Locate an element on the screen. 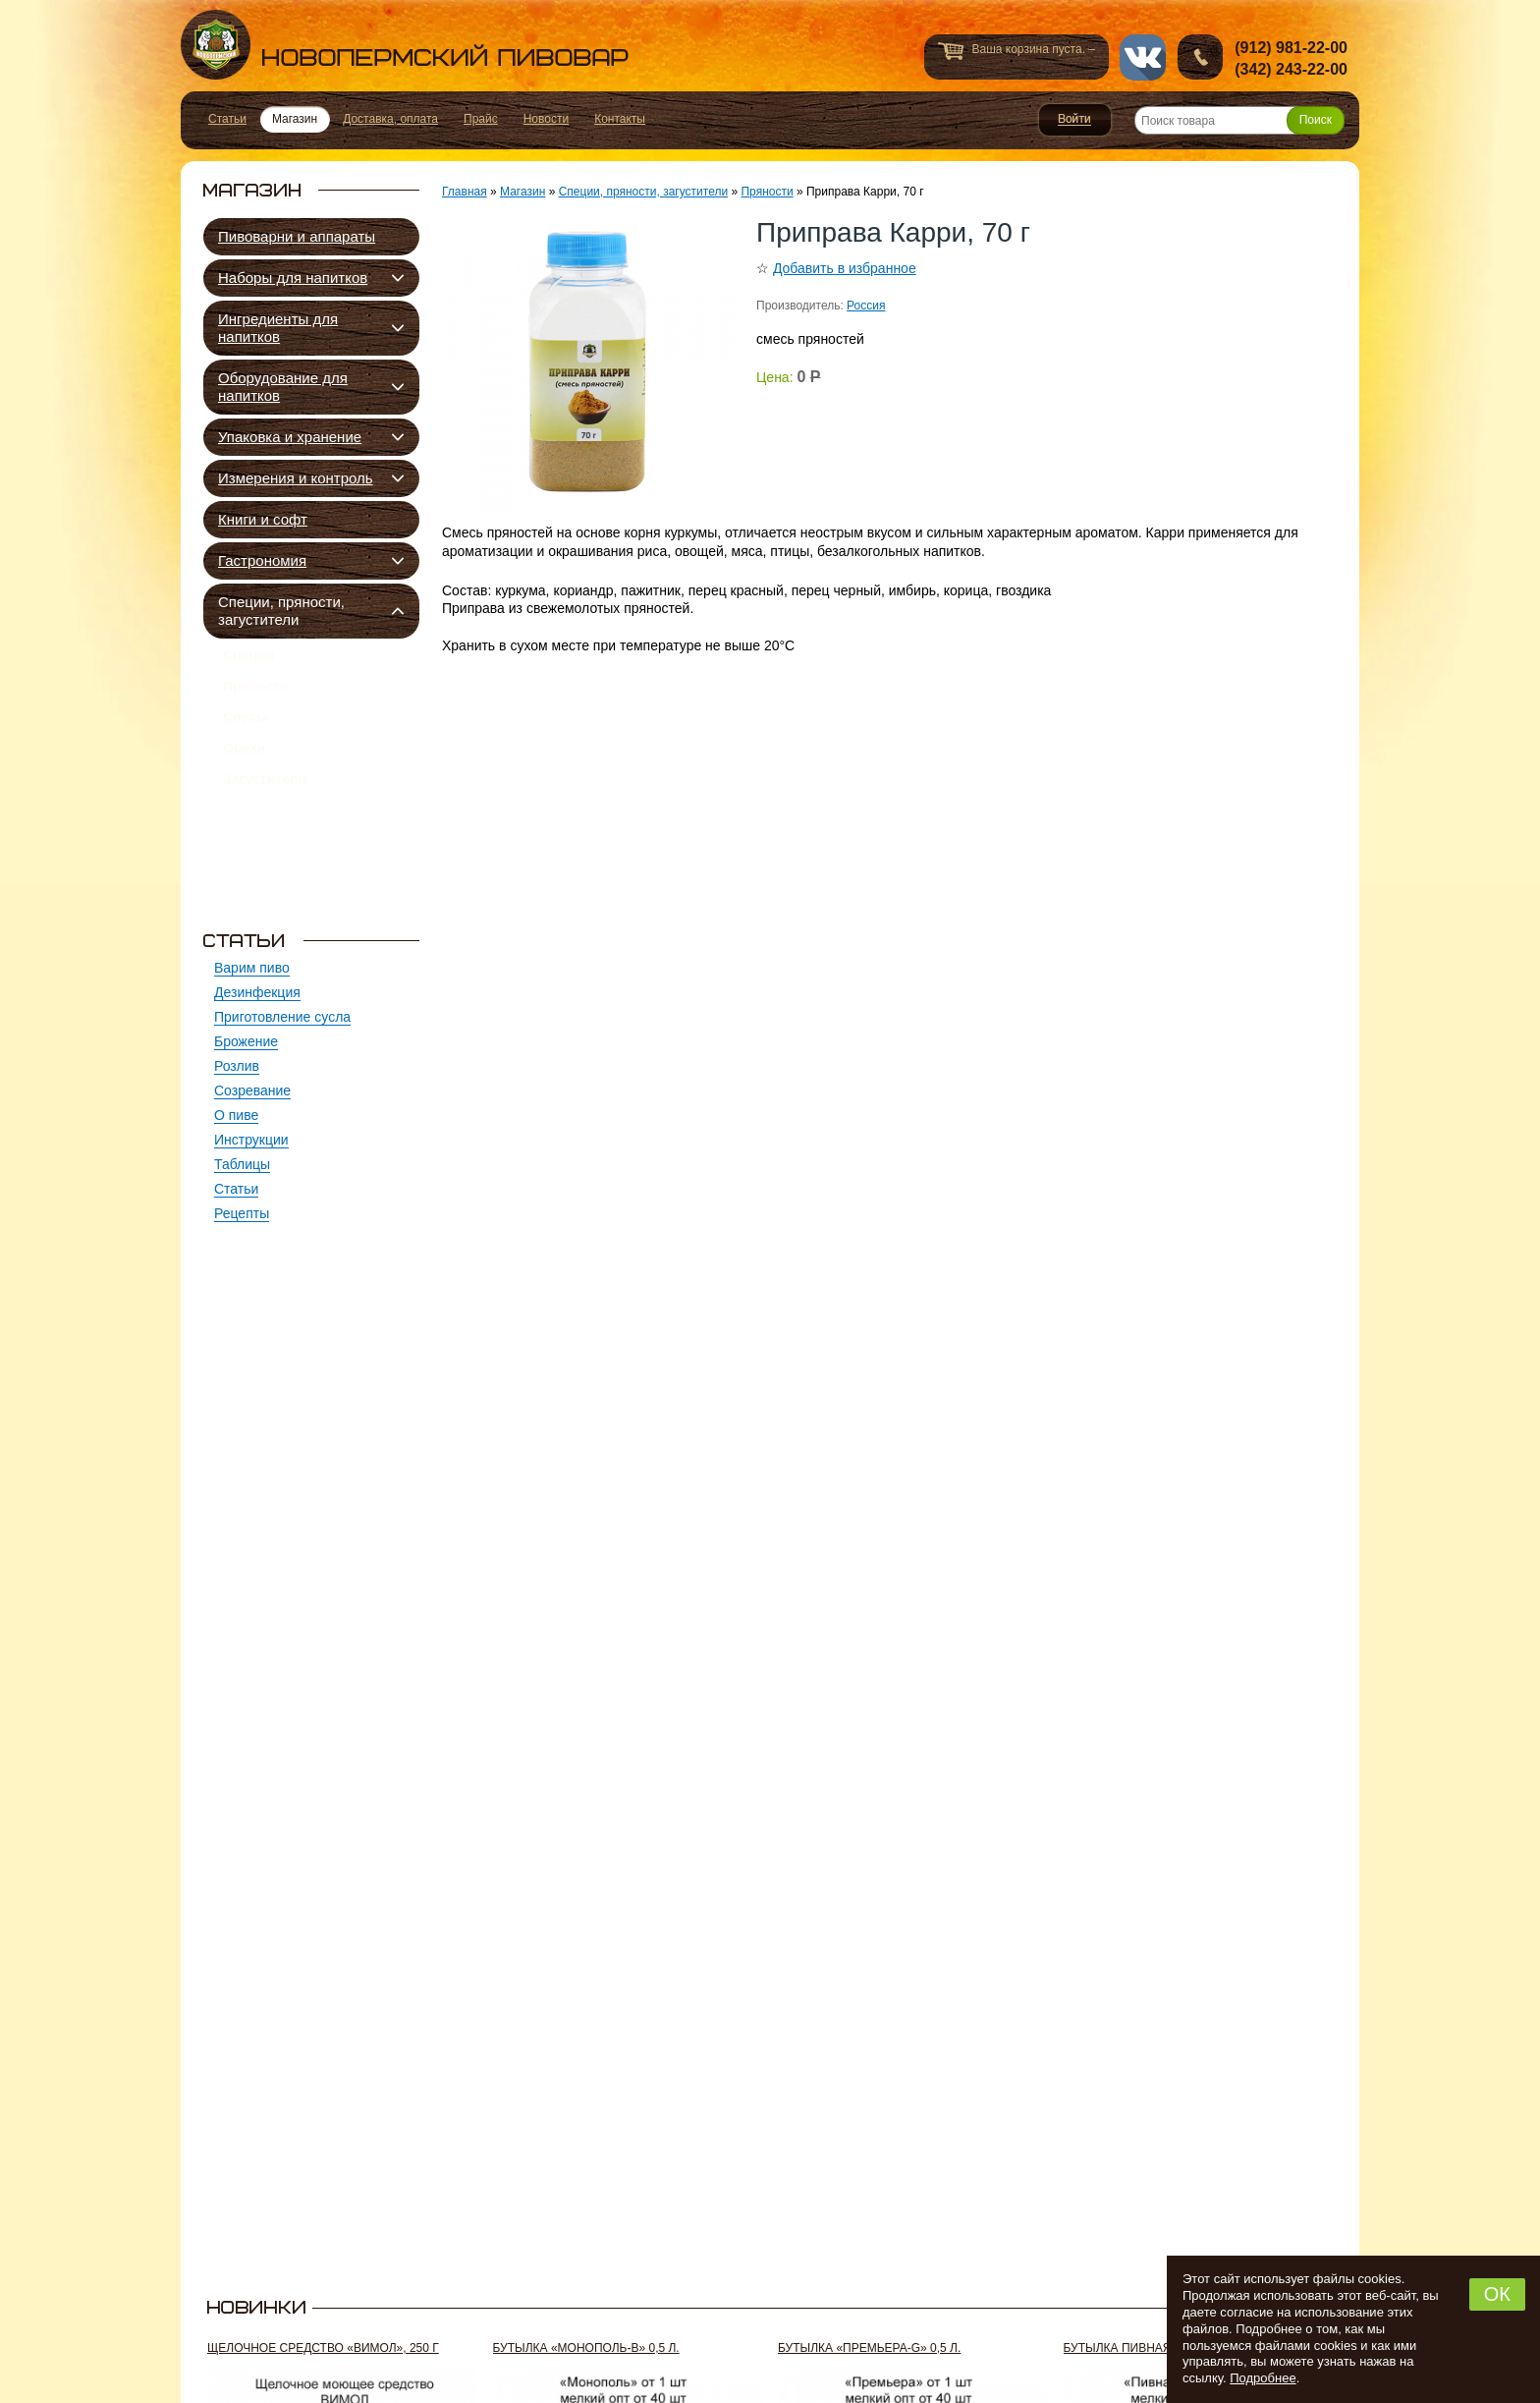 The width and height of the screenshot is (1540, 2403). Оборудование для напитков is located at coordinates (283, 386).